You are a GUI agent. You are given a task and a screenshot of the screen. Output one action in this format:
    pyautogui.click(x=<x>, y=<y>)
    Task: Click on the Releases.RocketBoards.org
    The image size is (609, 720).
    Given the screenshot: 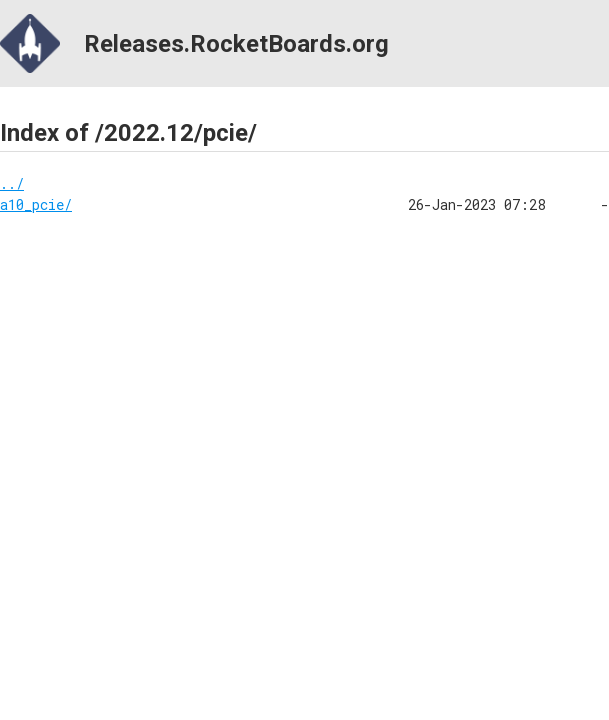 What is the action you would take?
    pyautogui.click(x=194, y=43)
    